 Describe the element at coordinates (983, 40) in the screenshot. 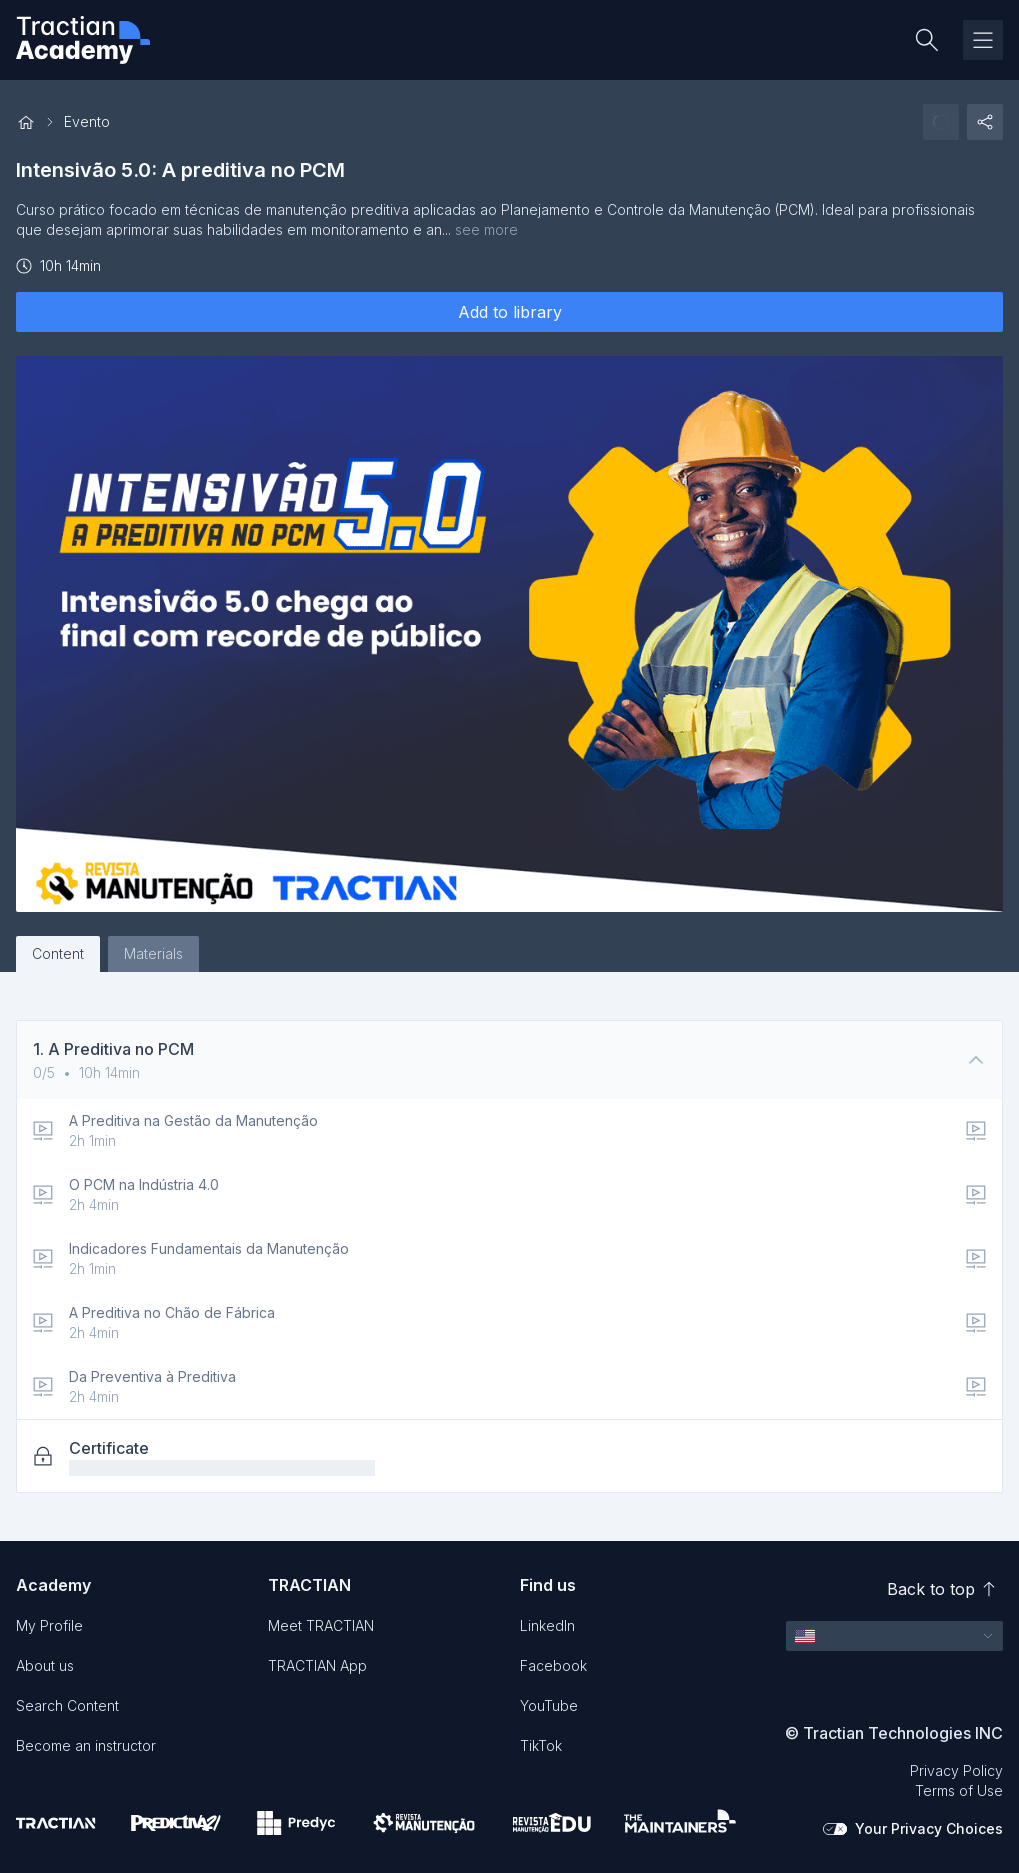

I see `[Toggle drawer]` at that location.